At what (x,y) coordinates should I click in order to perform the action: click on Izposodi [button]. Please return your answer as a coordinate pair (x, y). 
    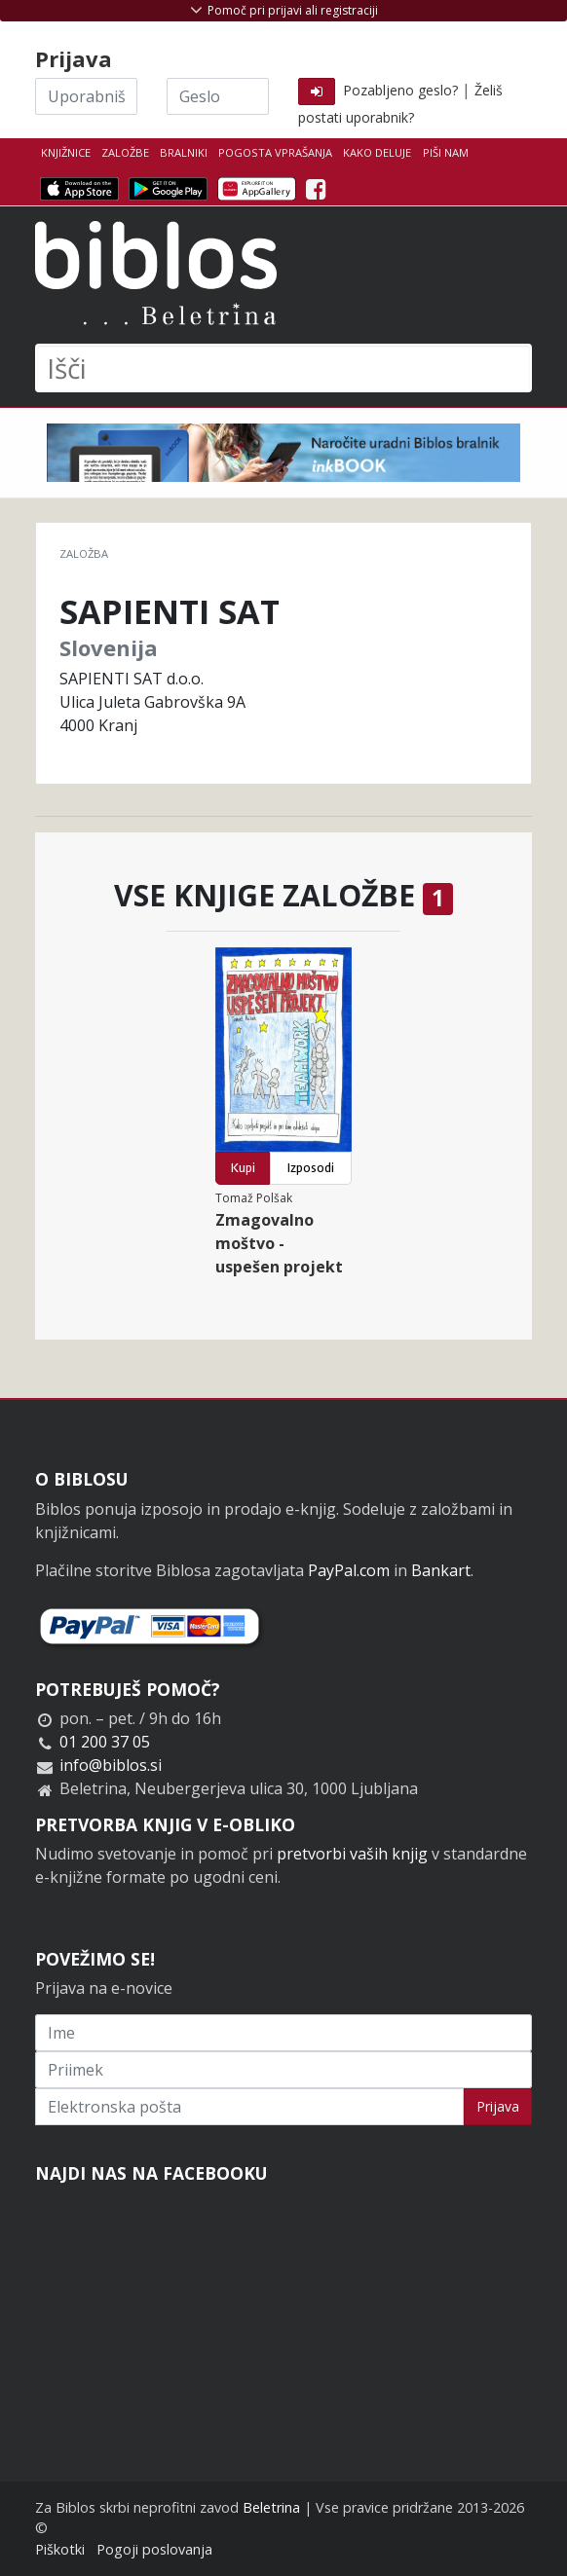
    Looking at the image, I should click on (310, 1167).